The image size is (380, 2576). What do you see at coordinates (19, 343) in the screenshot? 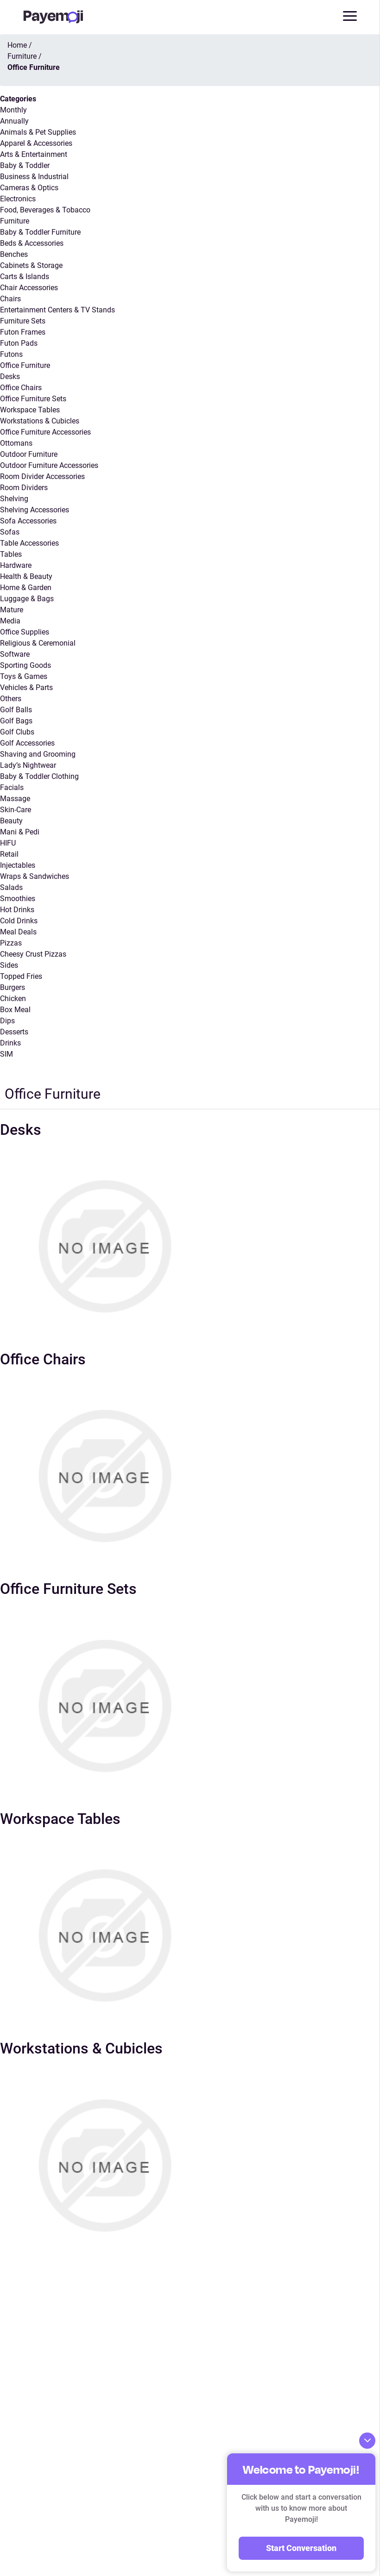
I see `Futon Pads` at bounding box center [19, 343].